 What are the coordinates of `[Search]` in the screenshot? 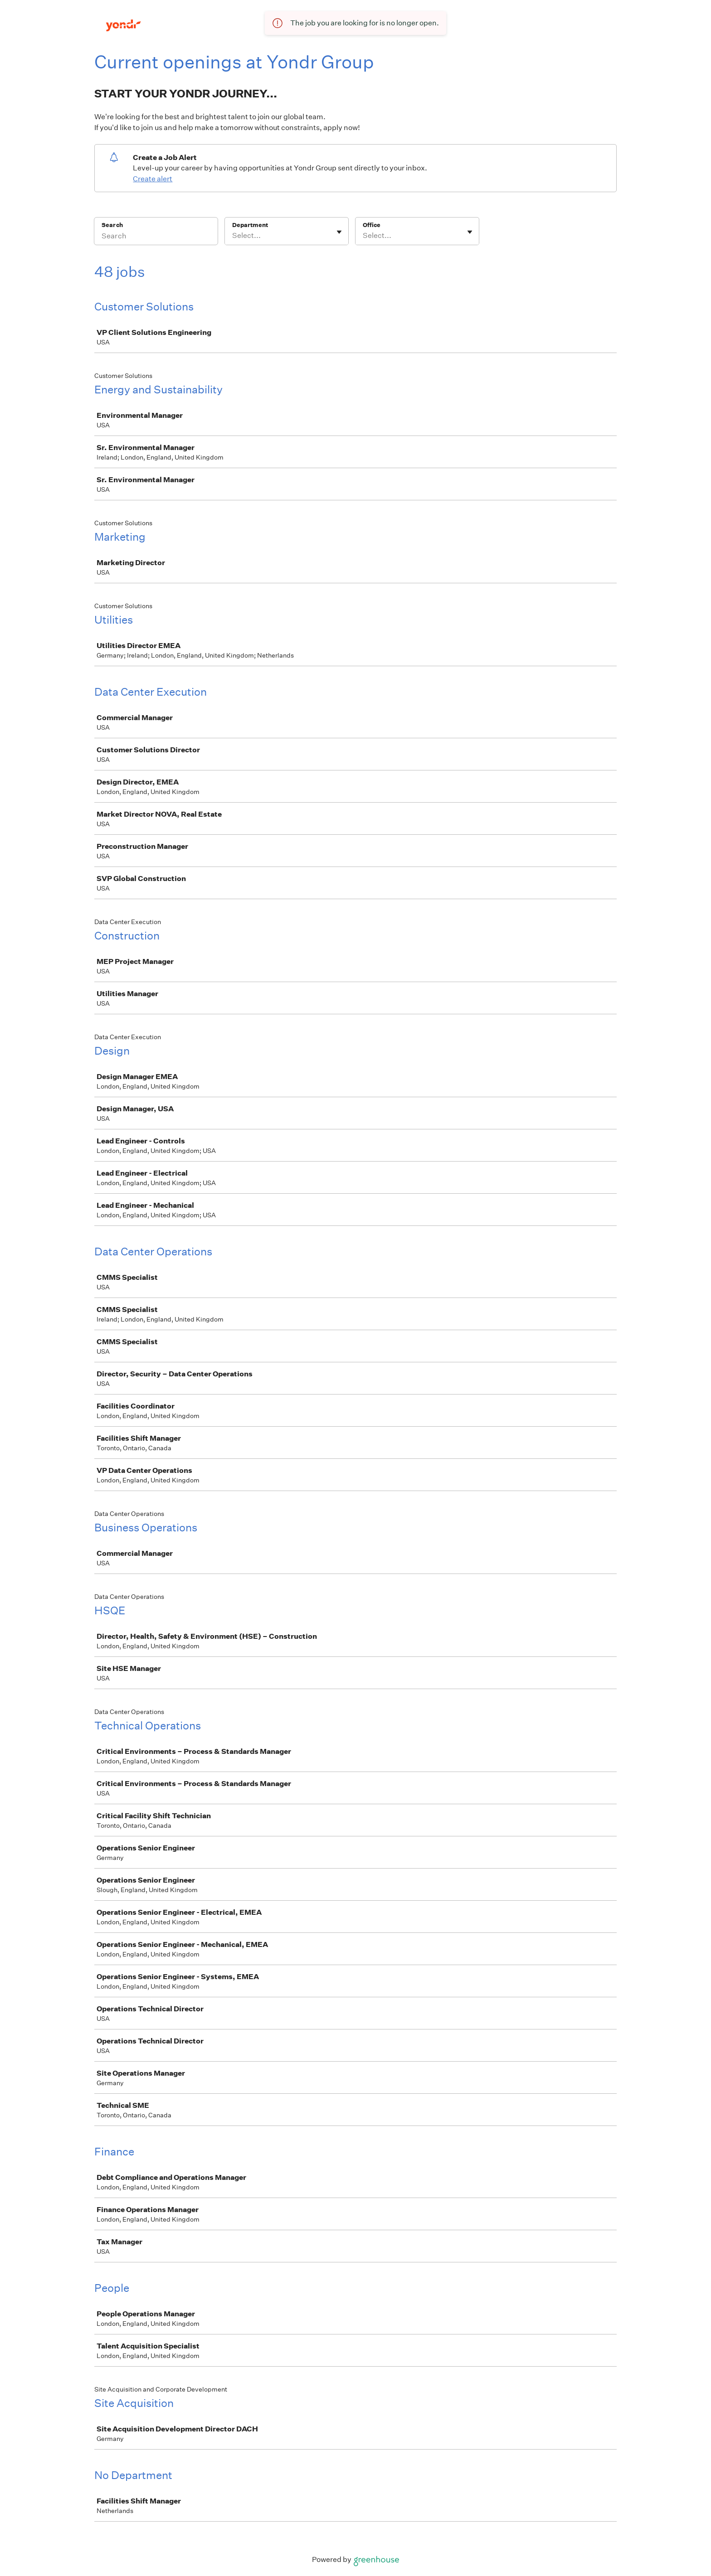 It's located at (156, 237).